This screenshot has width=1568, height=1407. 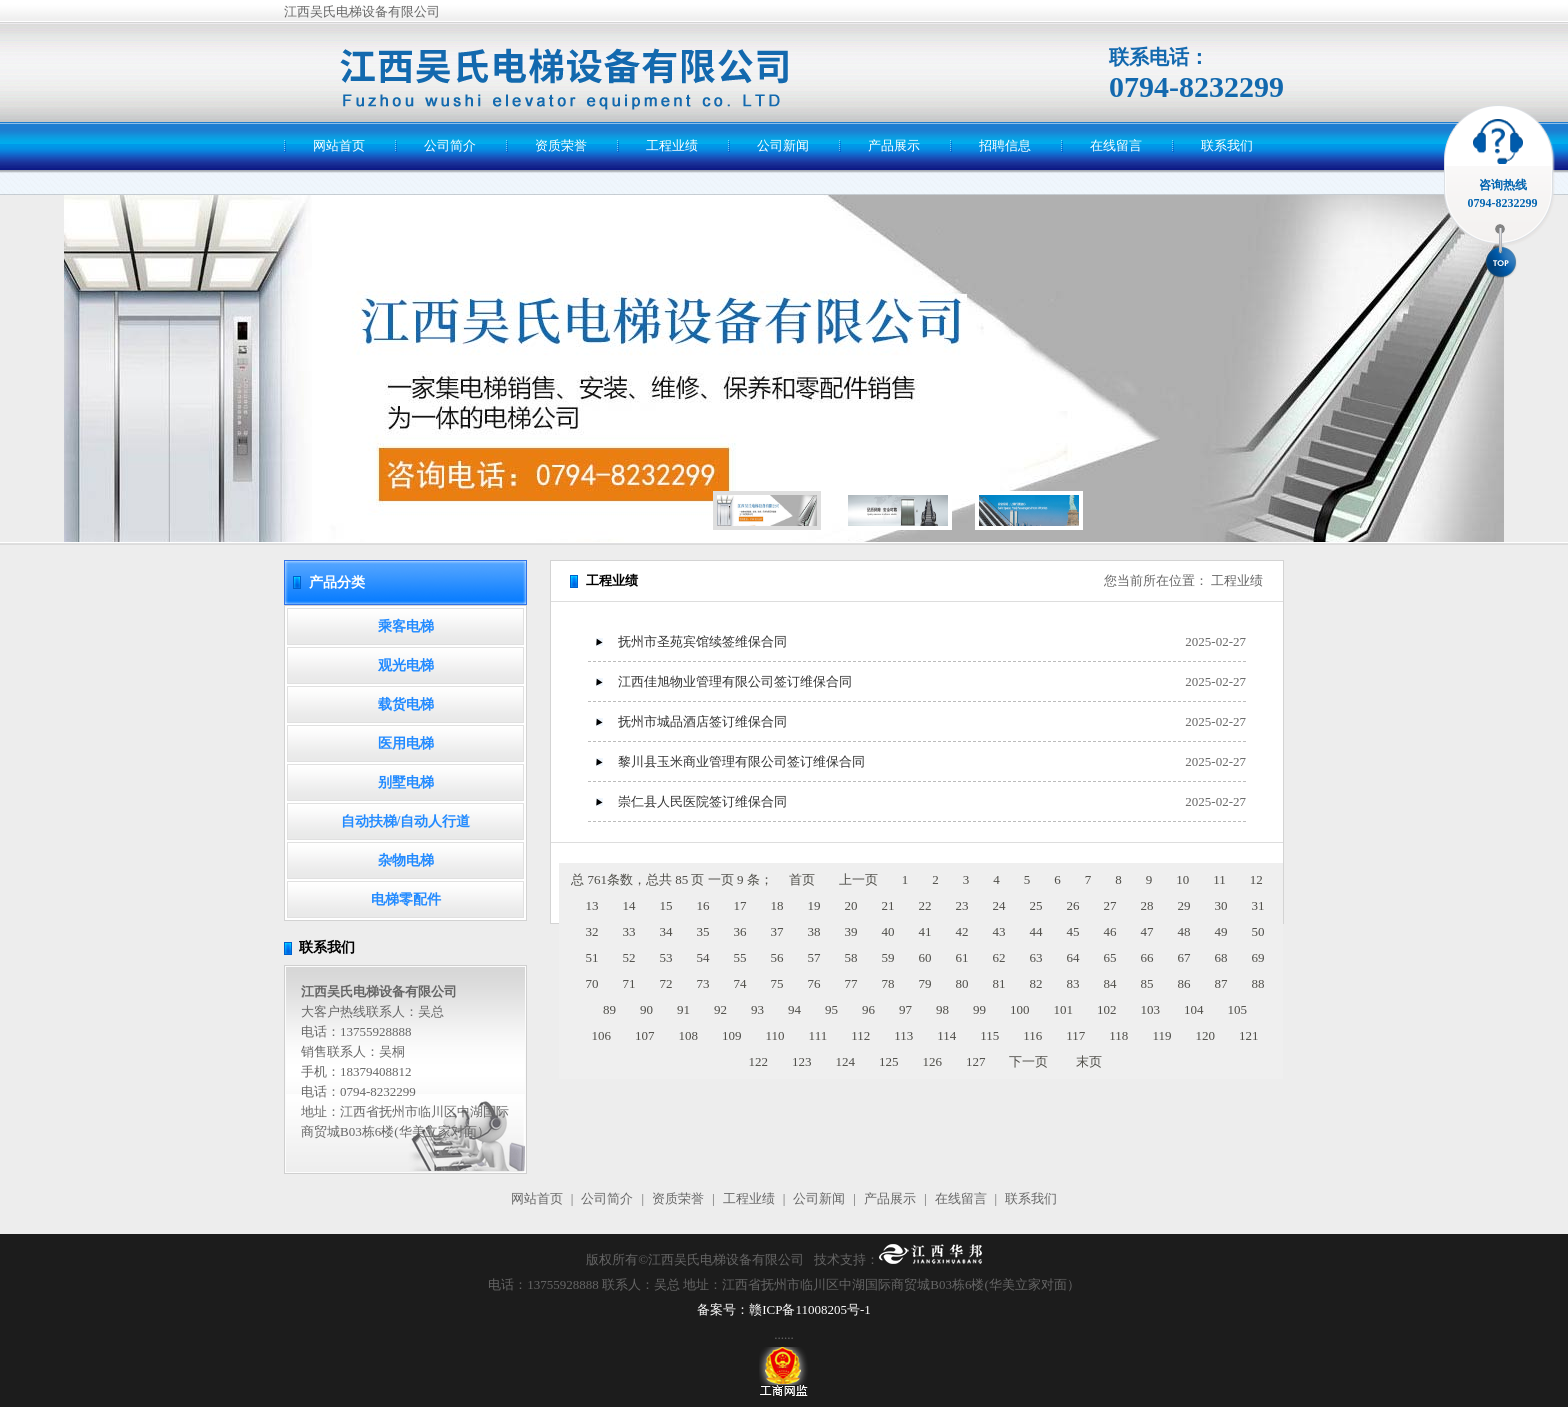 I want to click on 招聘信息, so click(x=1005, y=145).